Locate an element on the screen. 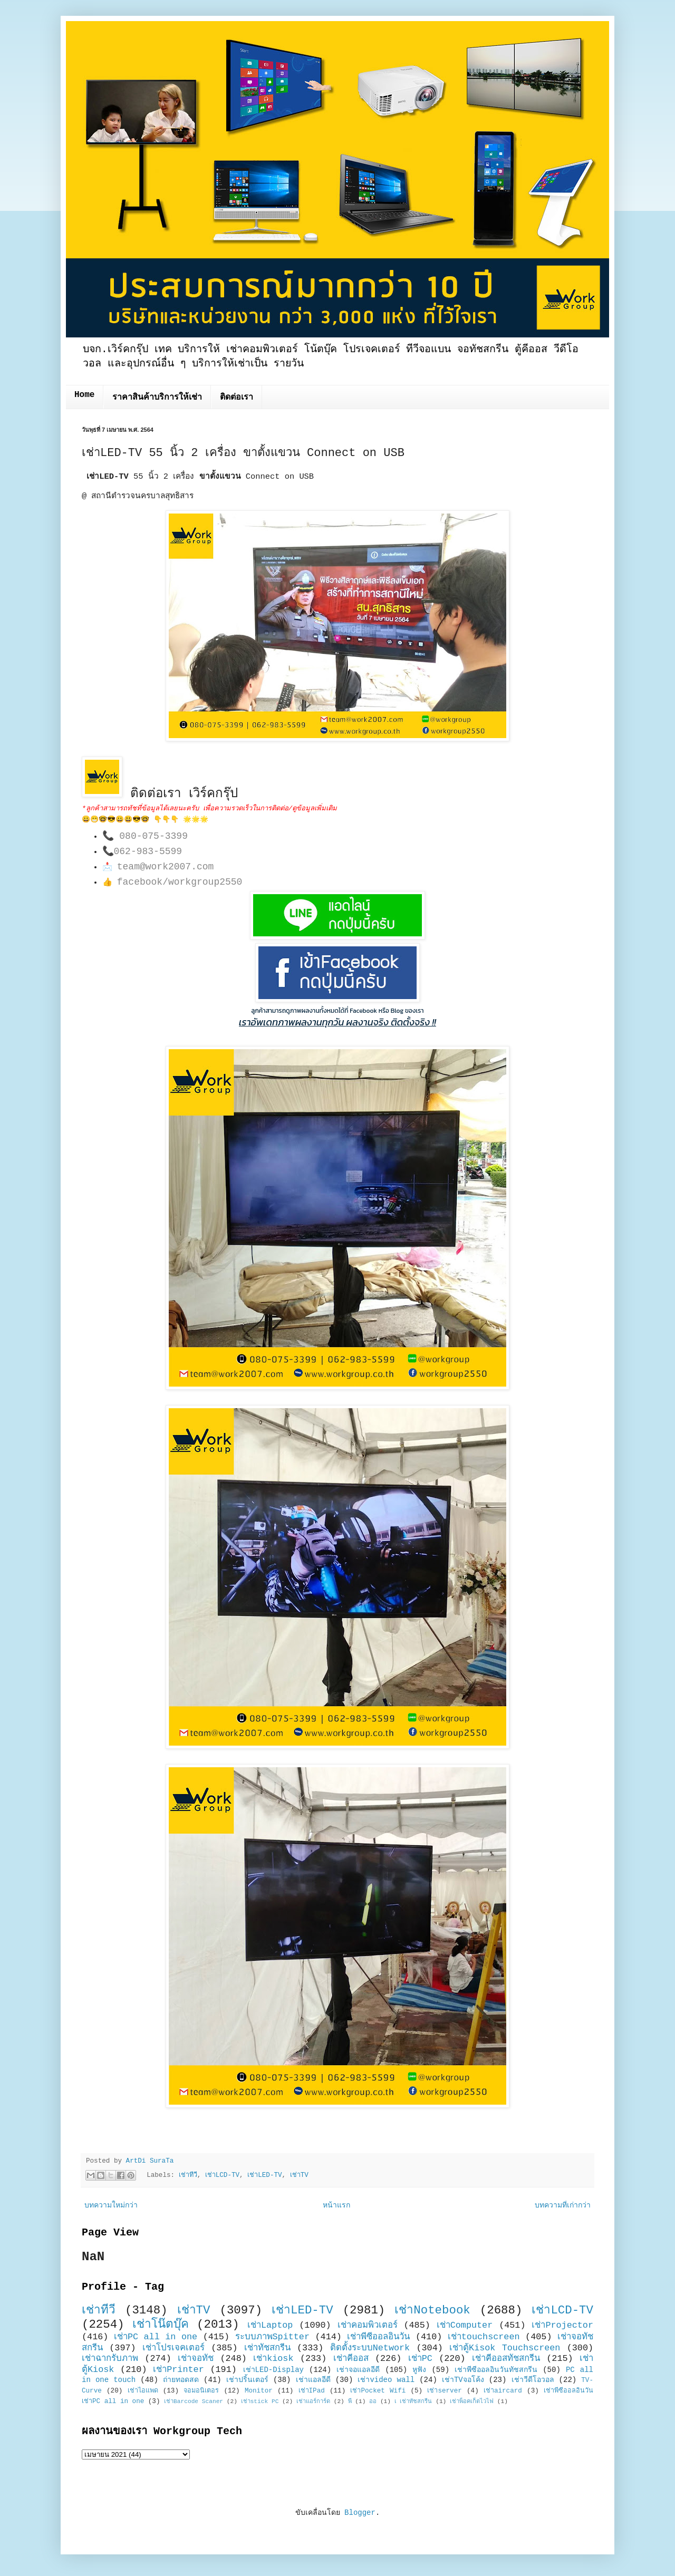  เช่าไอแพด is located at coordinates (143, 2391).